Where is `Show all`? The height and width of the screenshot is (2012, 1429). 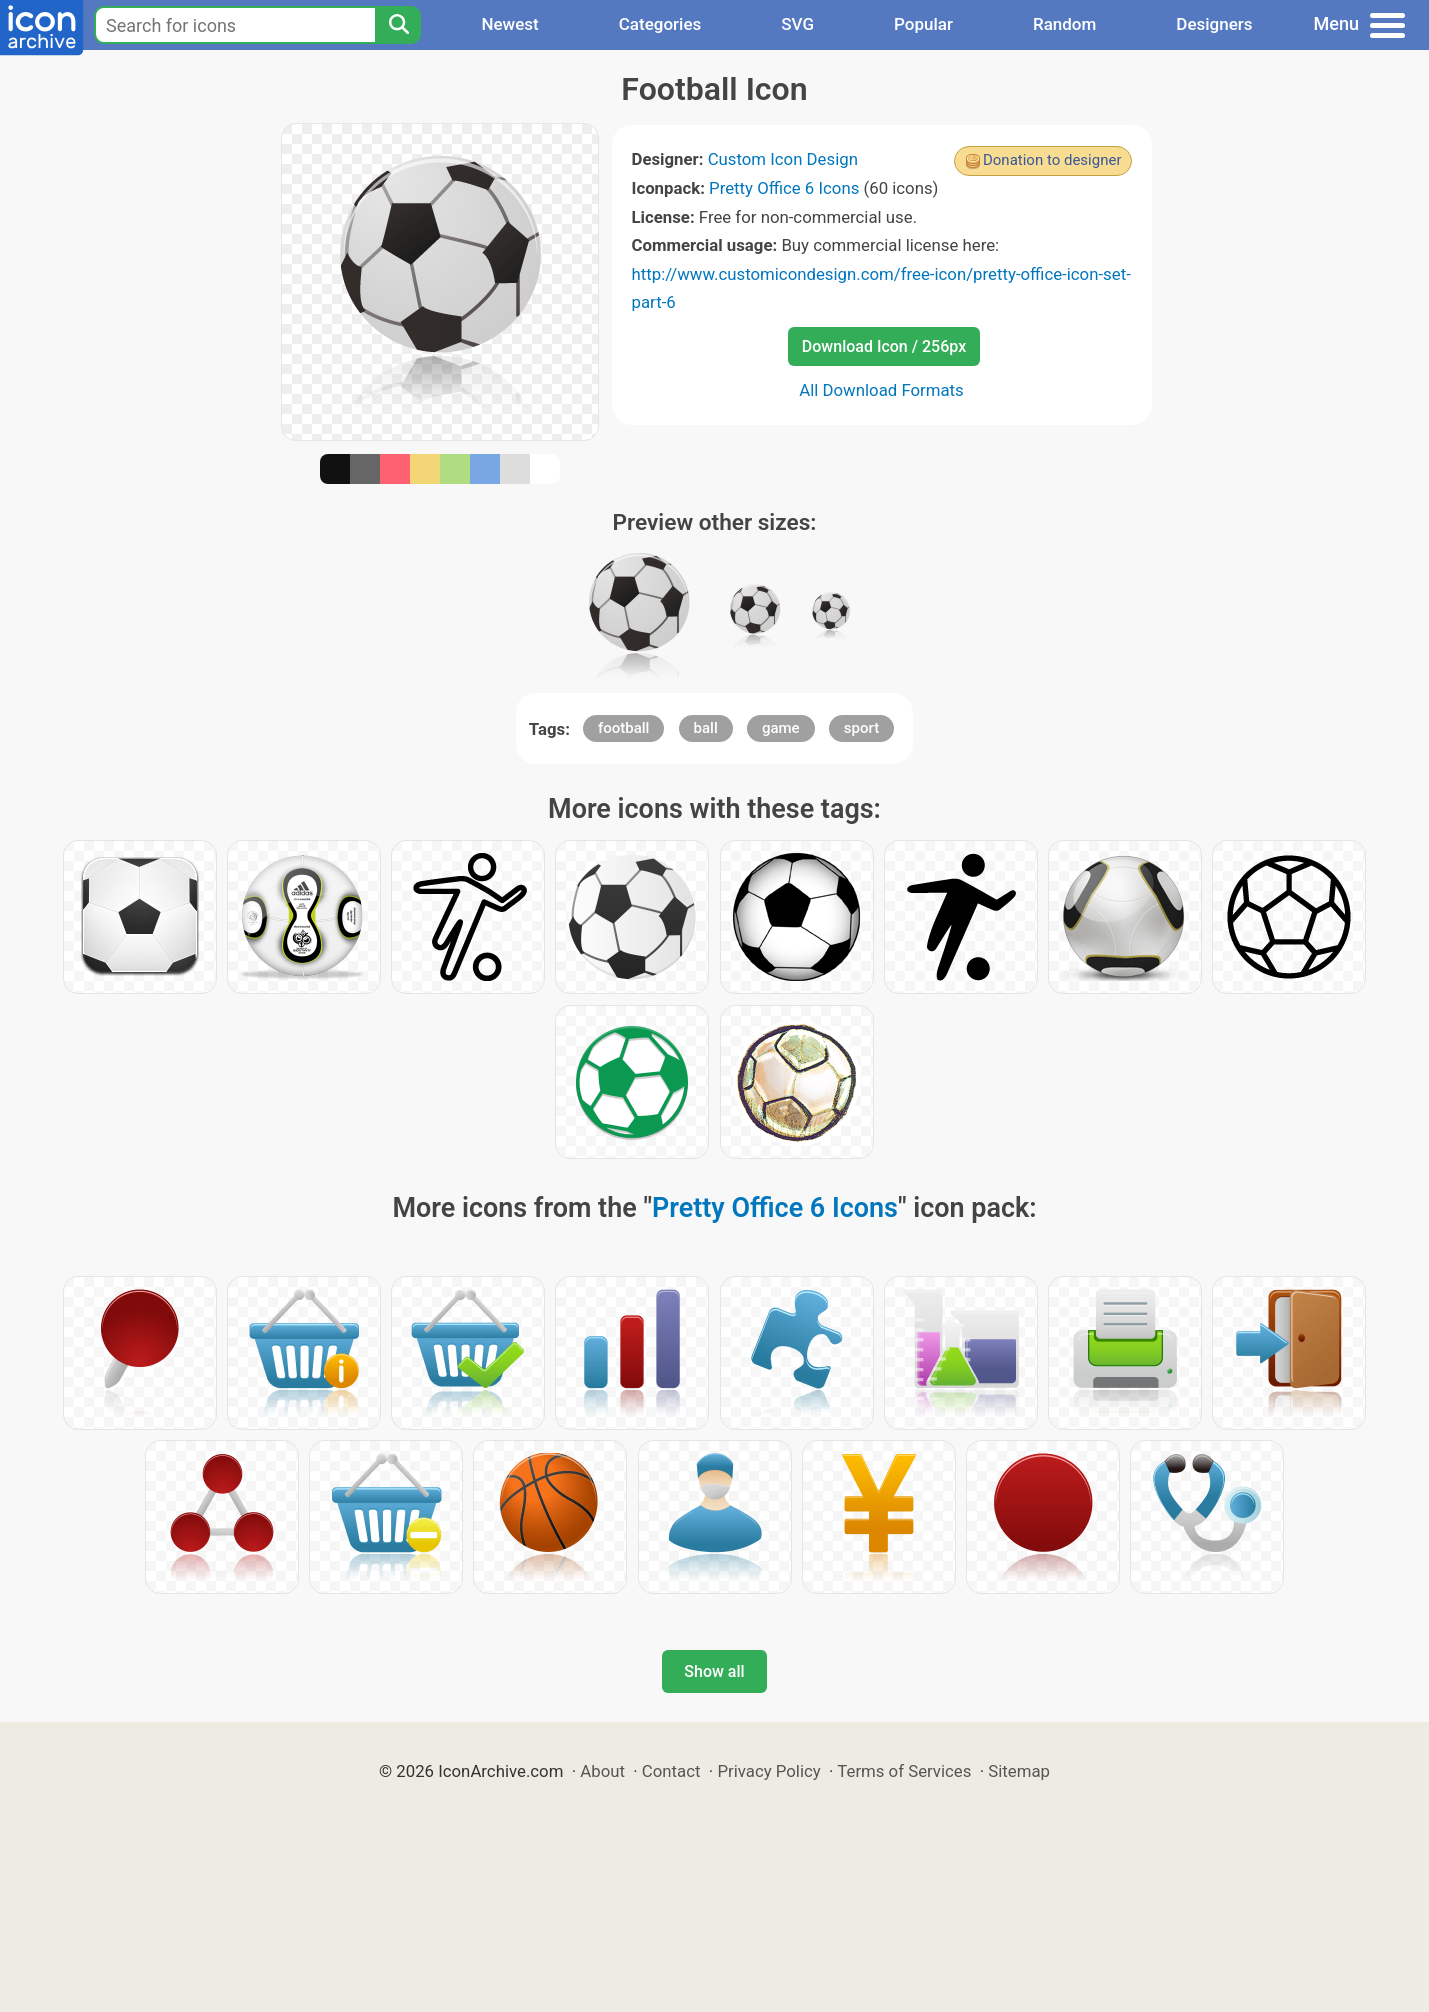 Show all is located at coordinates (714, 1671).